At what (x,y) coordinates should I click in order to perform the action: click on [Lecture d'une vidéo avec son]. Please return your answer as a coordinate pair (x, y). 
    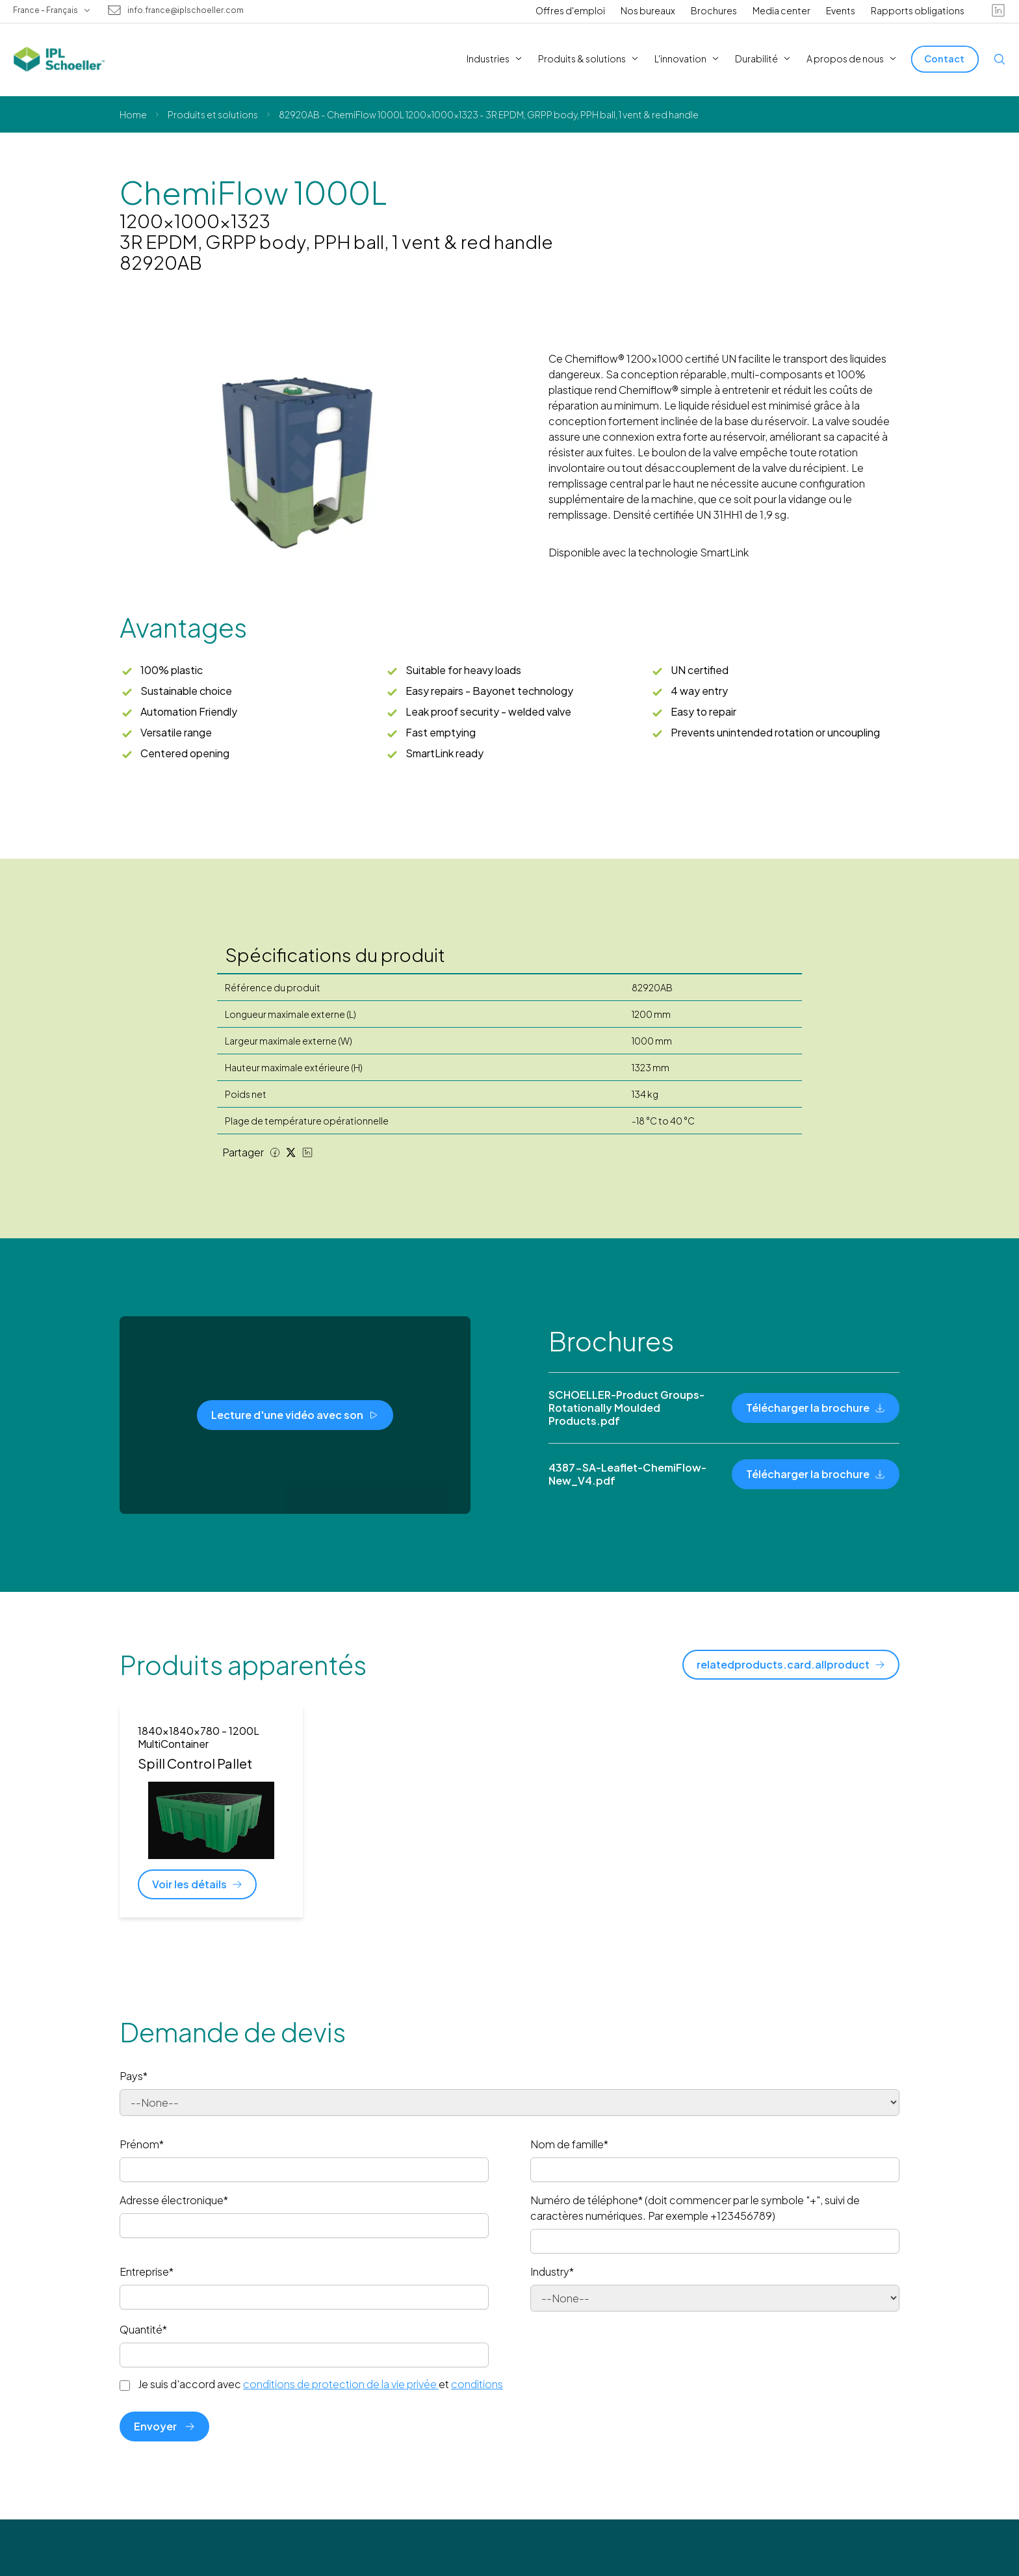
    Looking at the image, I should click on (295, 1415).